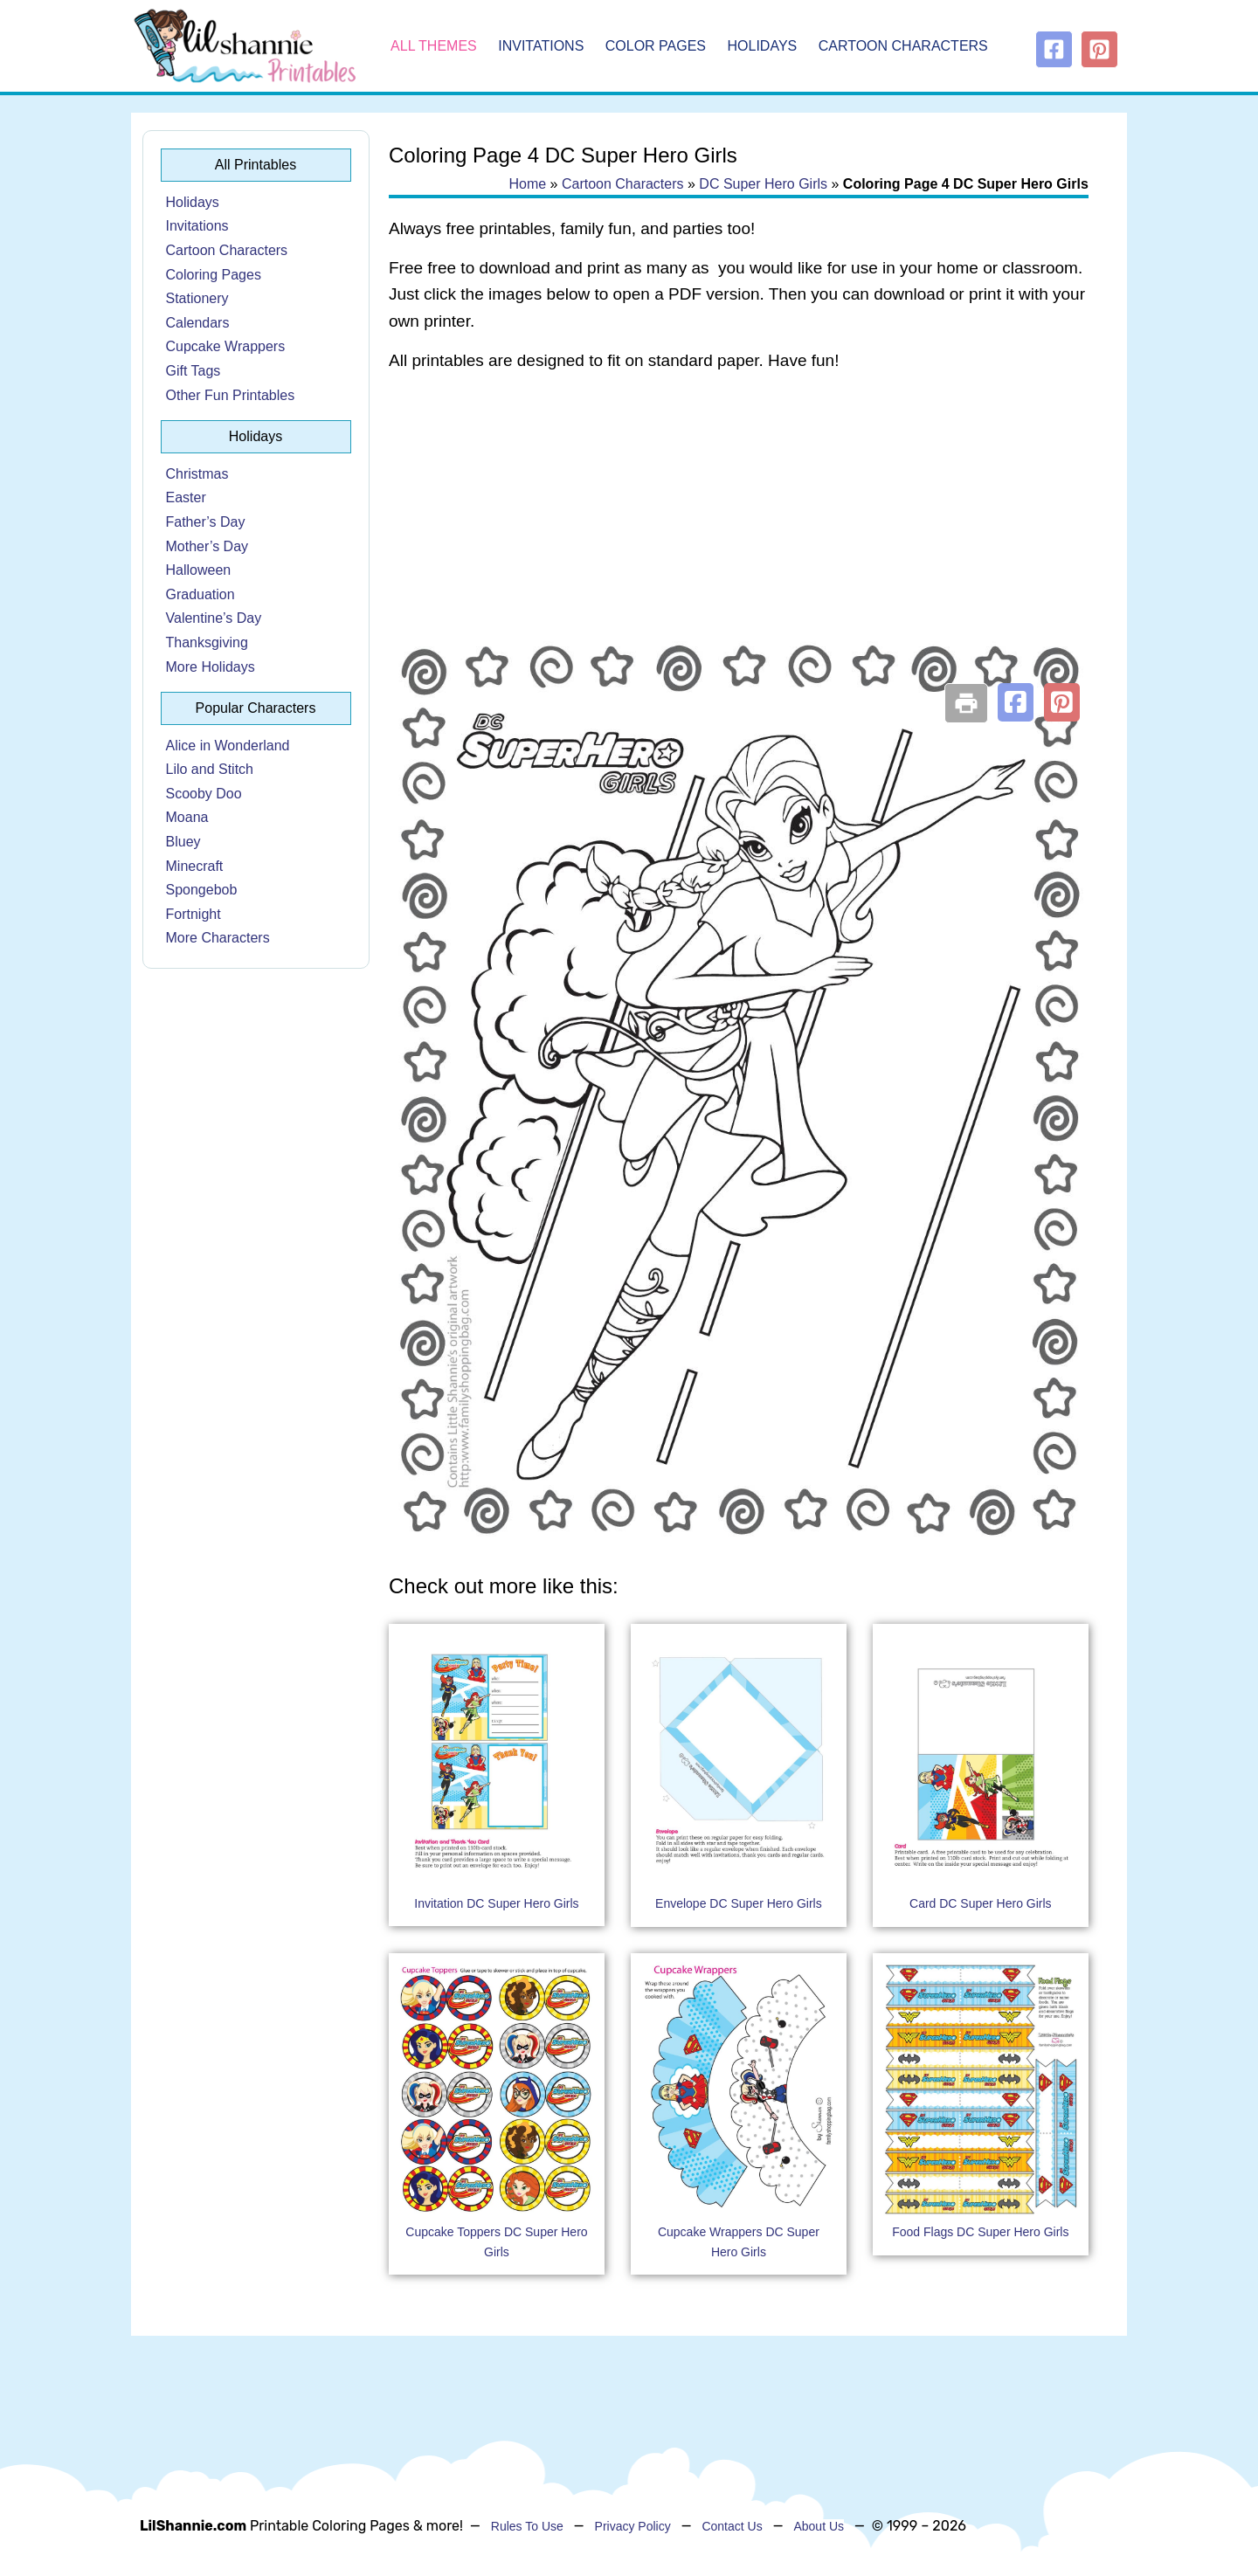 The image size is (1258, 2576). Describe the element at coordinates (230, 395) in the screenshot. I see `Other Fun Printables` at that location.